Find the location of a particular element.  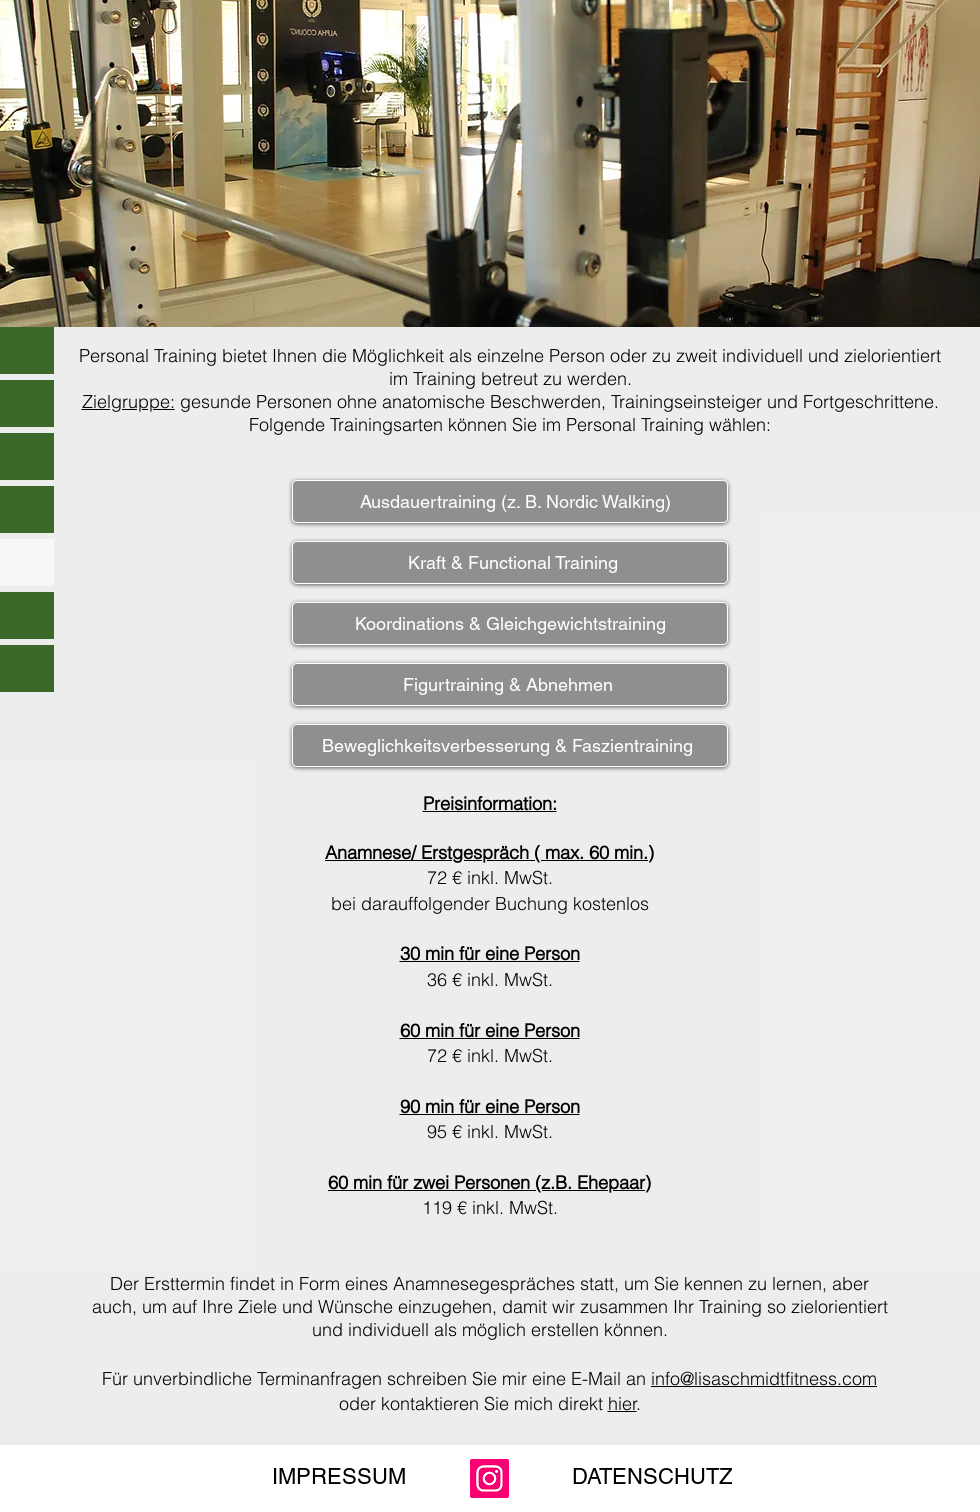

[Koordinations & Gleichgewichtstraining] is located at coordinates (510, 623).